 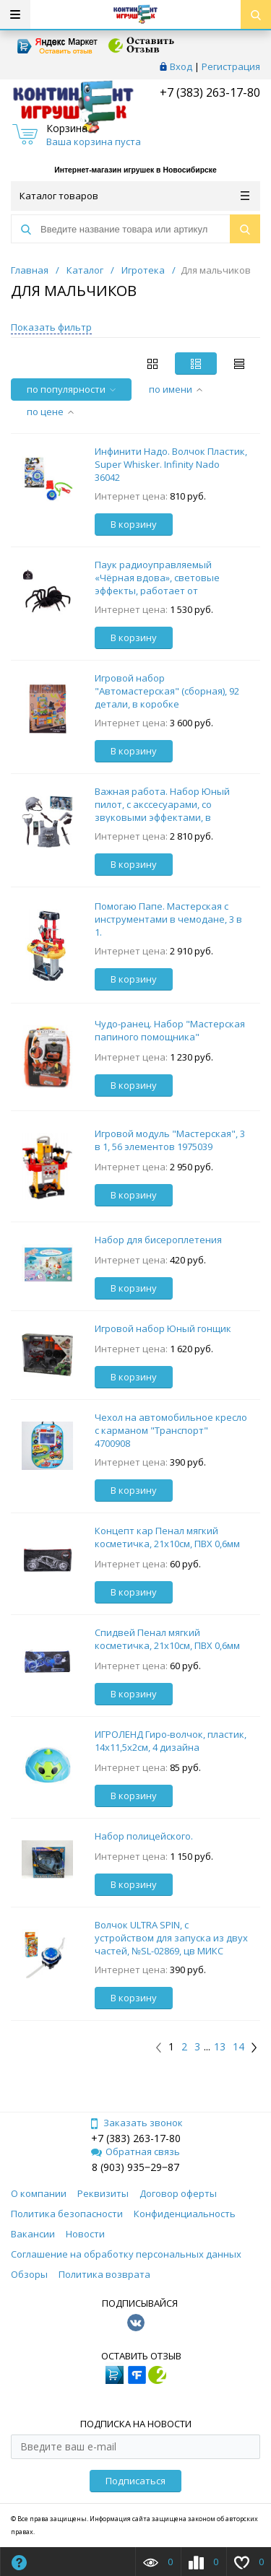 I want to click on Чехол на автомобильное кресло с карманом "Транспорт" 4700908, so click(x=171, y=1430).